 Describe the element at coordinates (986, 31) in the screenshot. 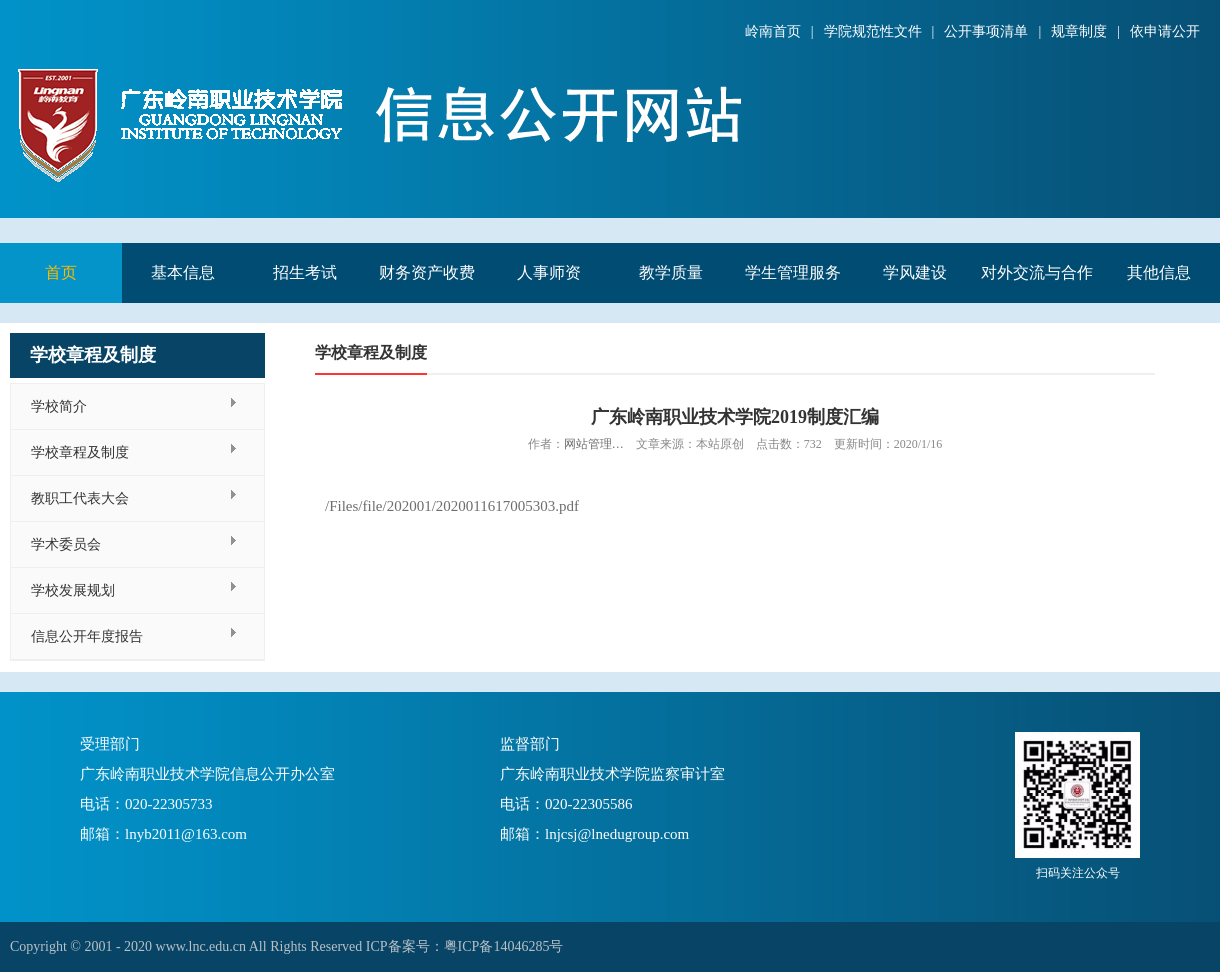

I see `公开事项清单` at that location.